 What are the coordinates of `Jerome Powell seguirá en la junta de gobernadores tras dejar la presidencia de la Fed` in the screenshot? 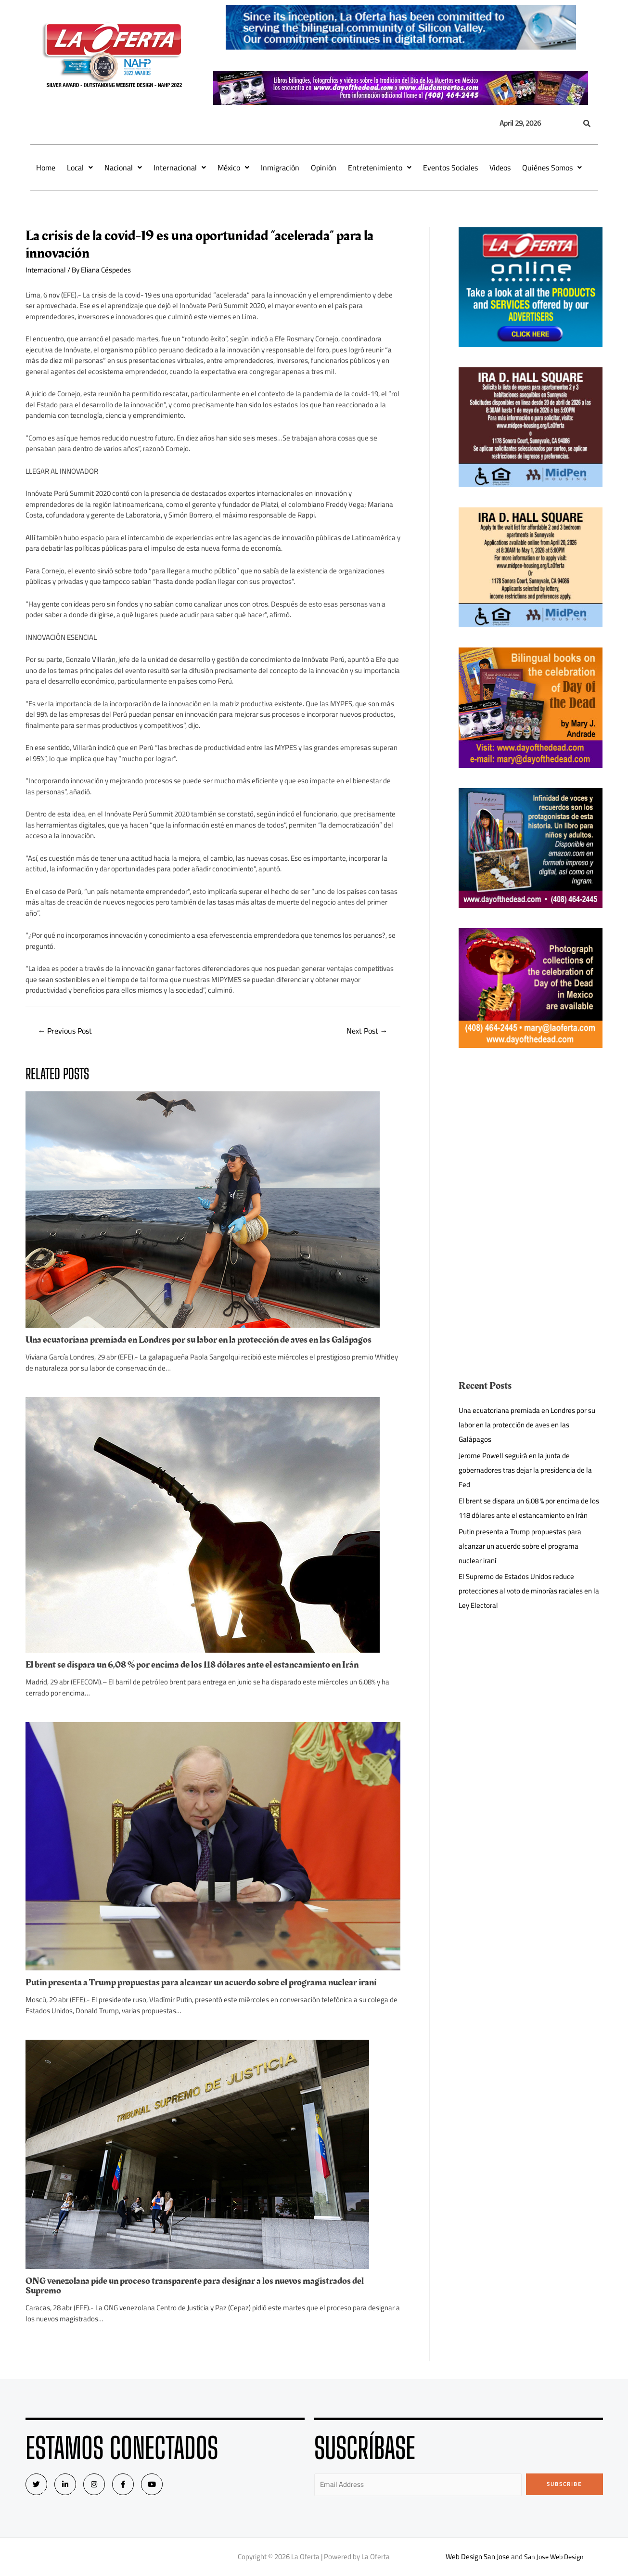 It's located at (525, 1470).